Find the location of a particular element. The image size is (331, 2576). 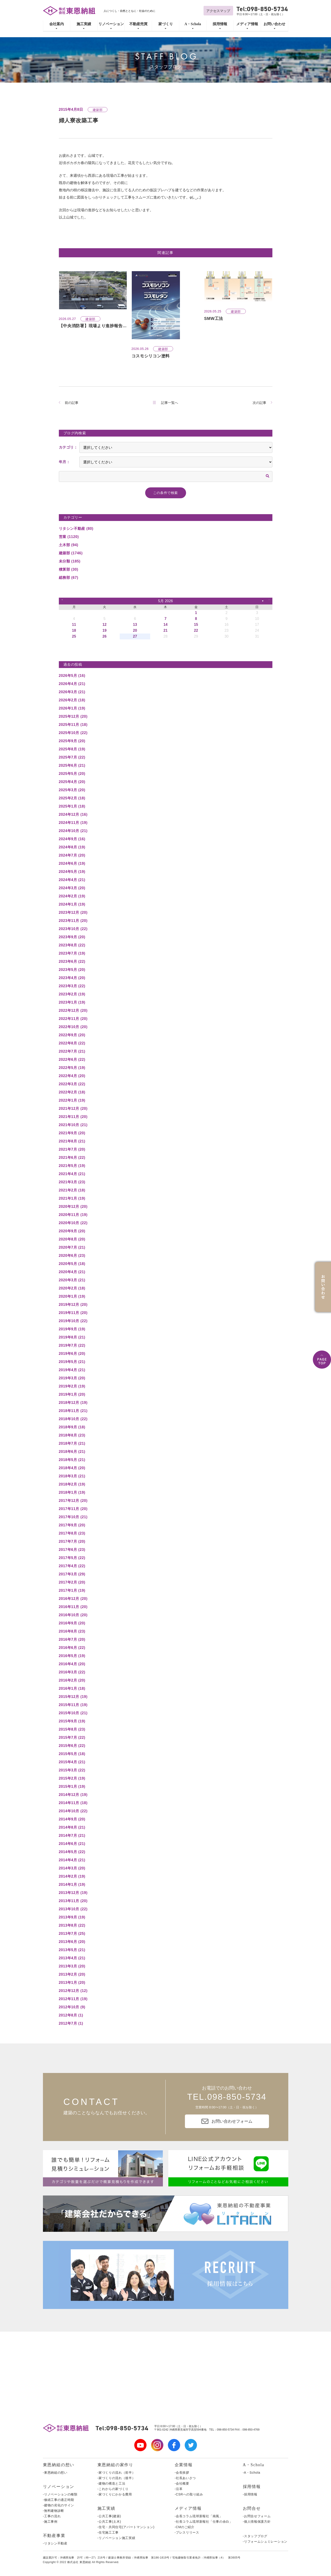

-スタッフブログ is located at coordinates (255, 2536).